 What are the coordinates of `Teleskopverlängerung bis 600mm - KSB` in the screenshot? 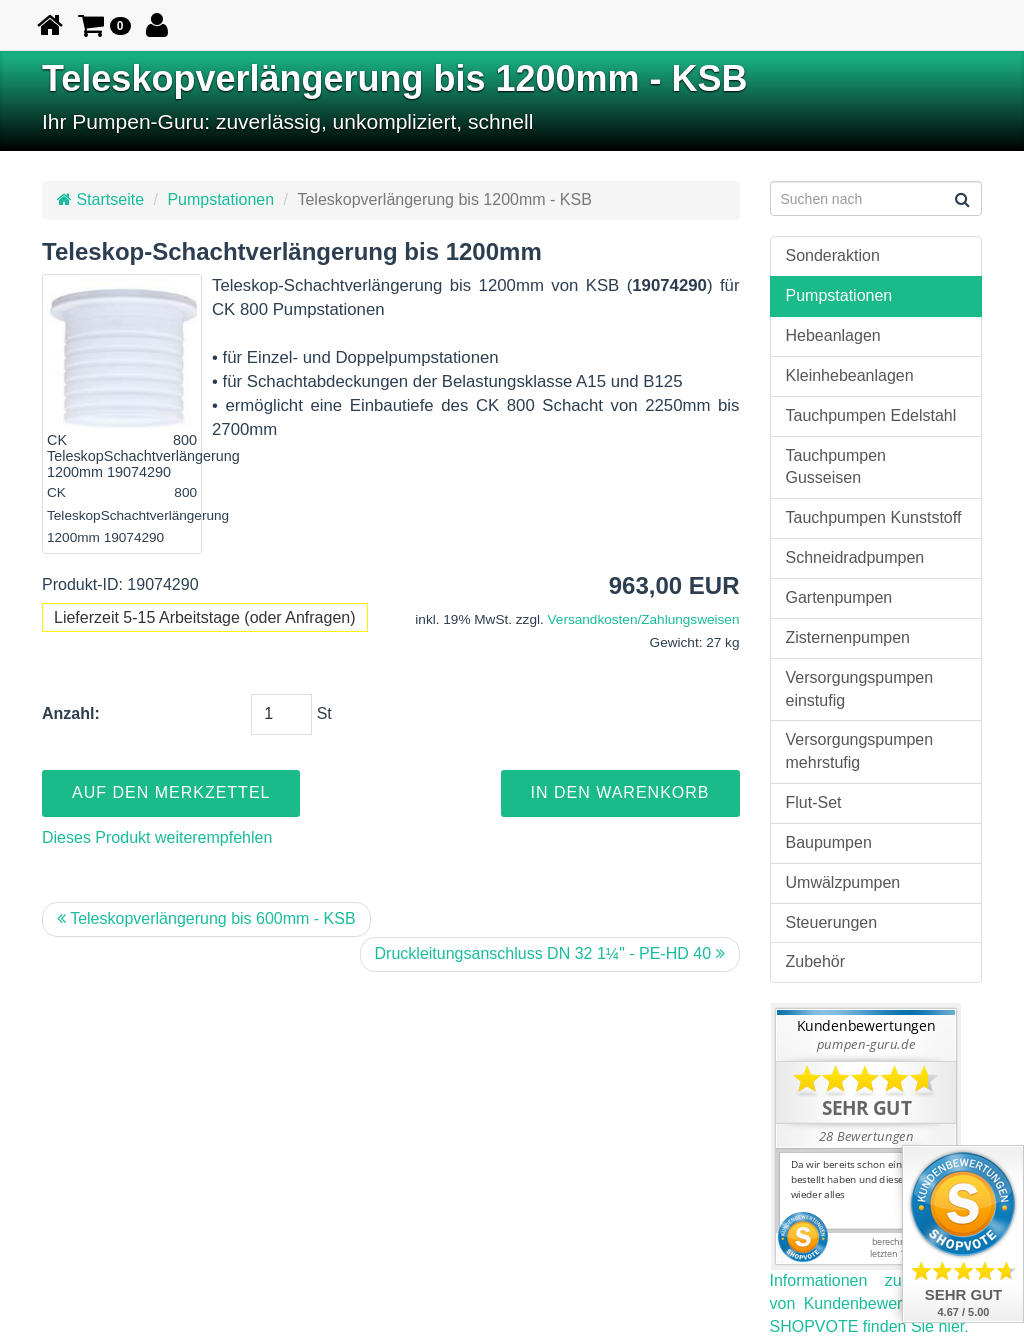 It's located at (206, 918).